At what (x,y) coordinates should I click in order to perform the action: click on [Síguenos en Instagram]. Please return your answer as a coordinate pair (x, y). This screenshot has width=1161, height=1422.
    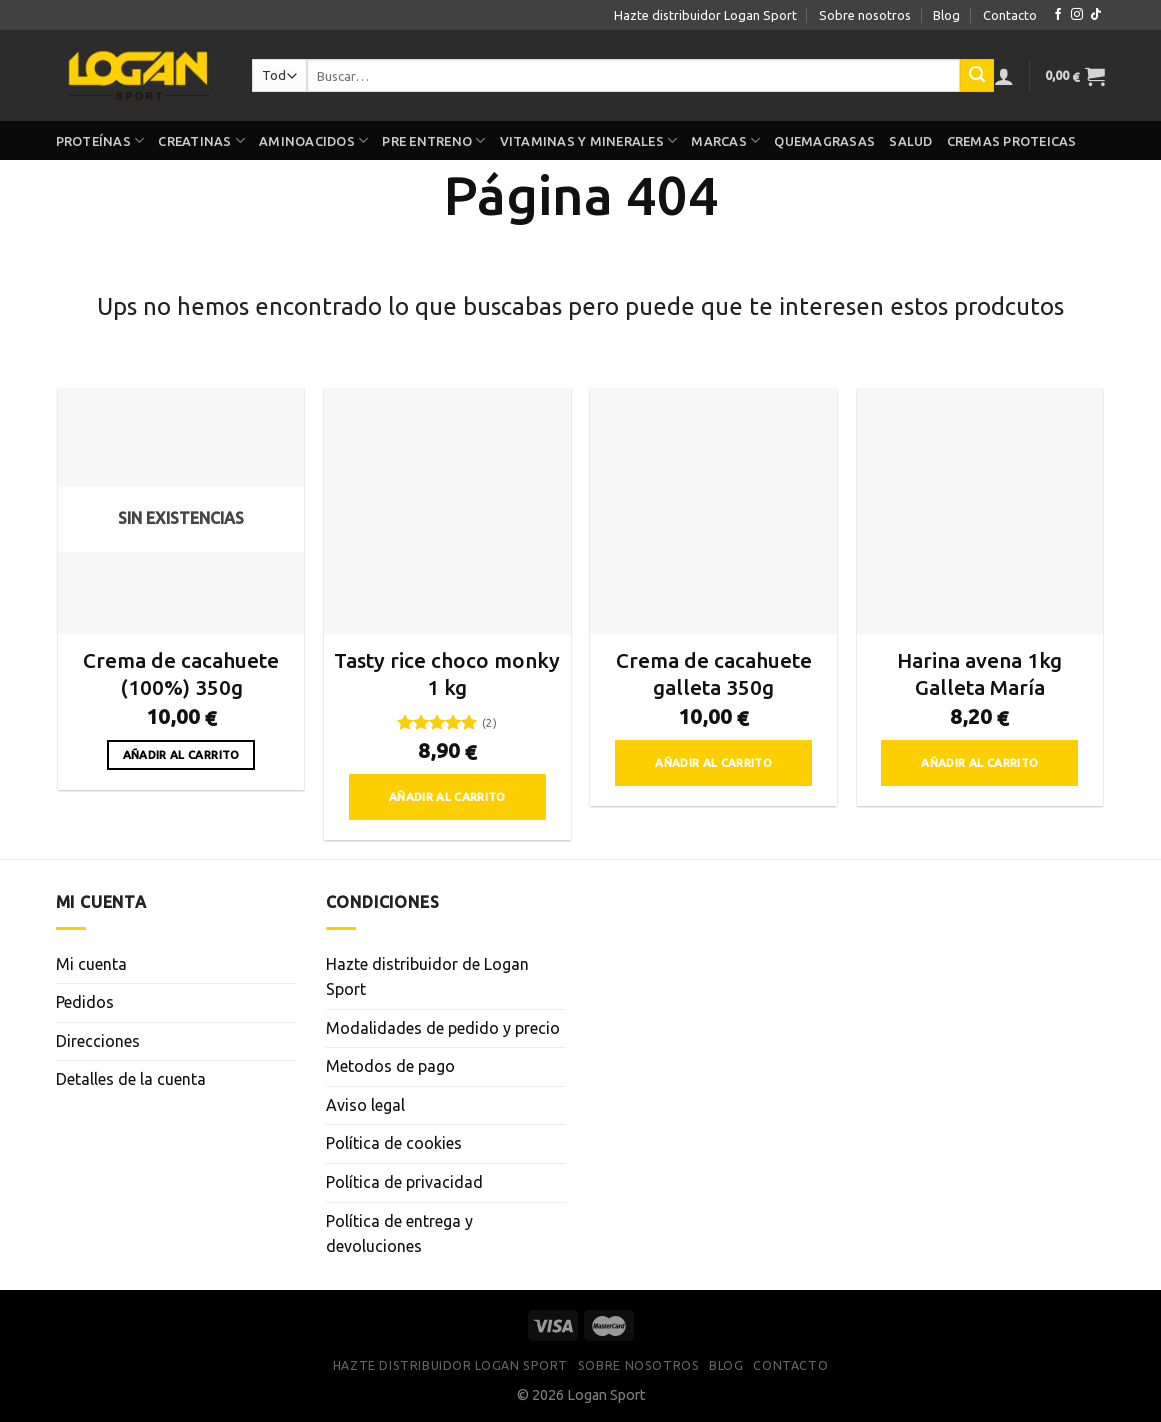
    Looking at the image, I should click on (1077, 15).